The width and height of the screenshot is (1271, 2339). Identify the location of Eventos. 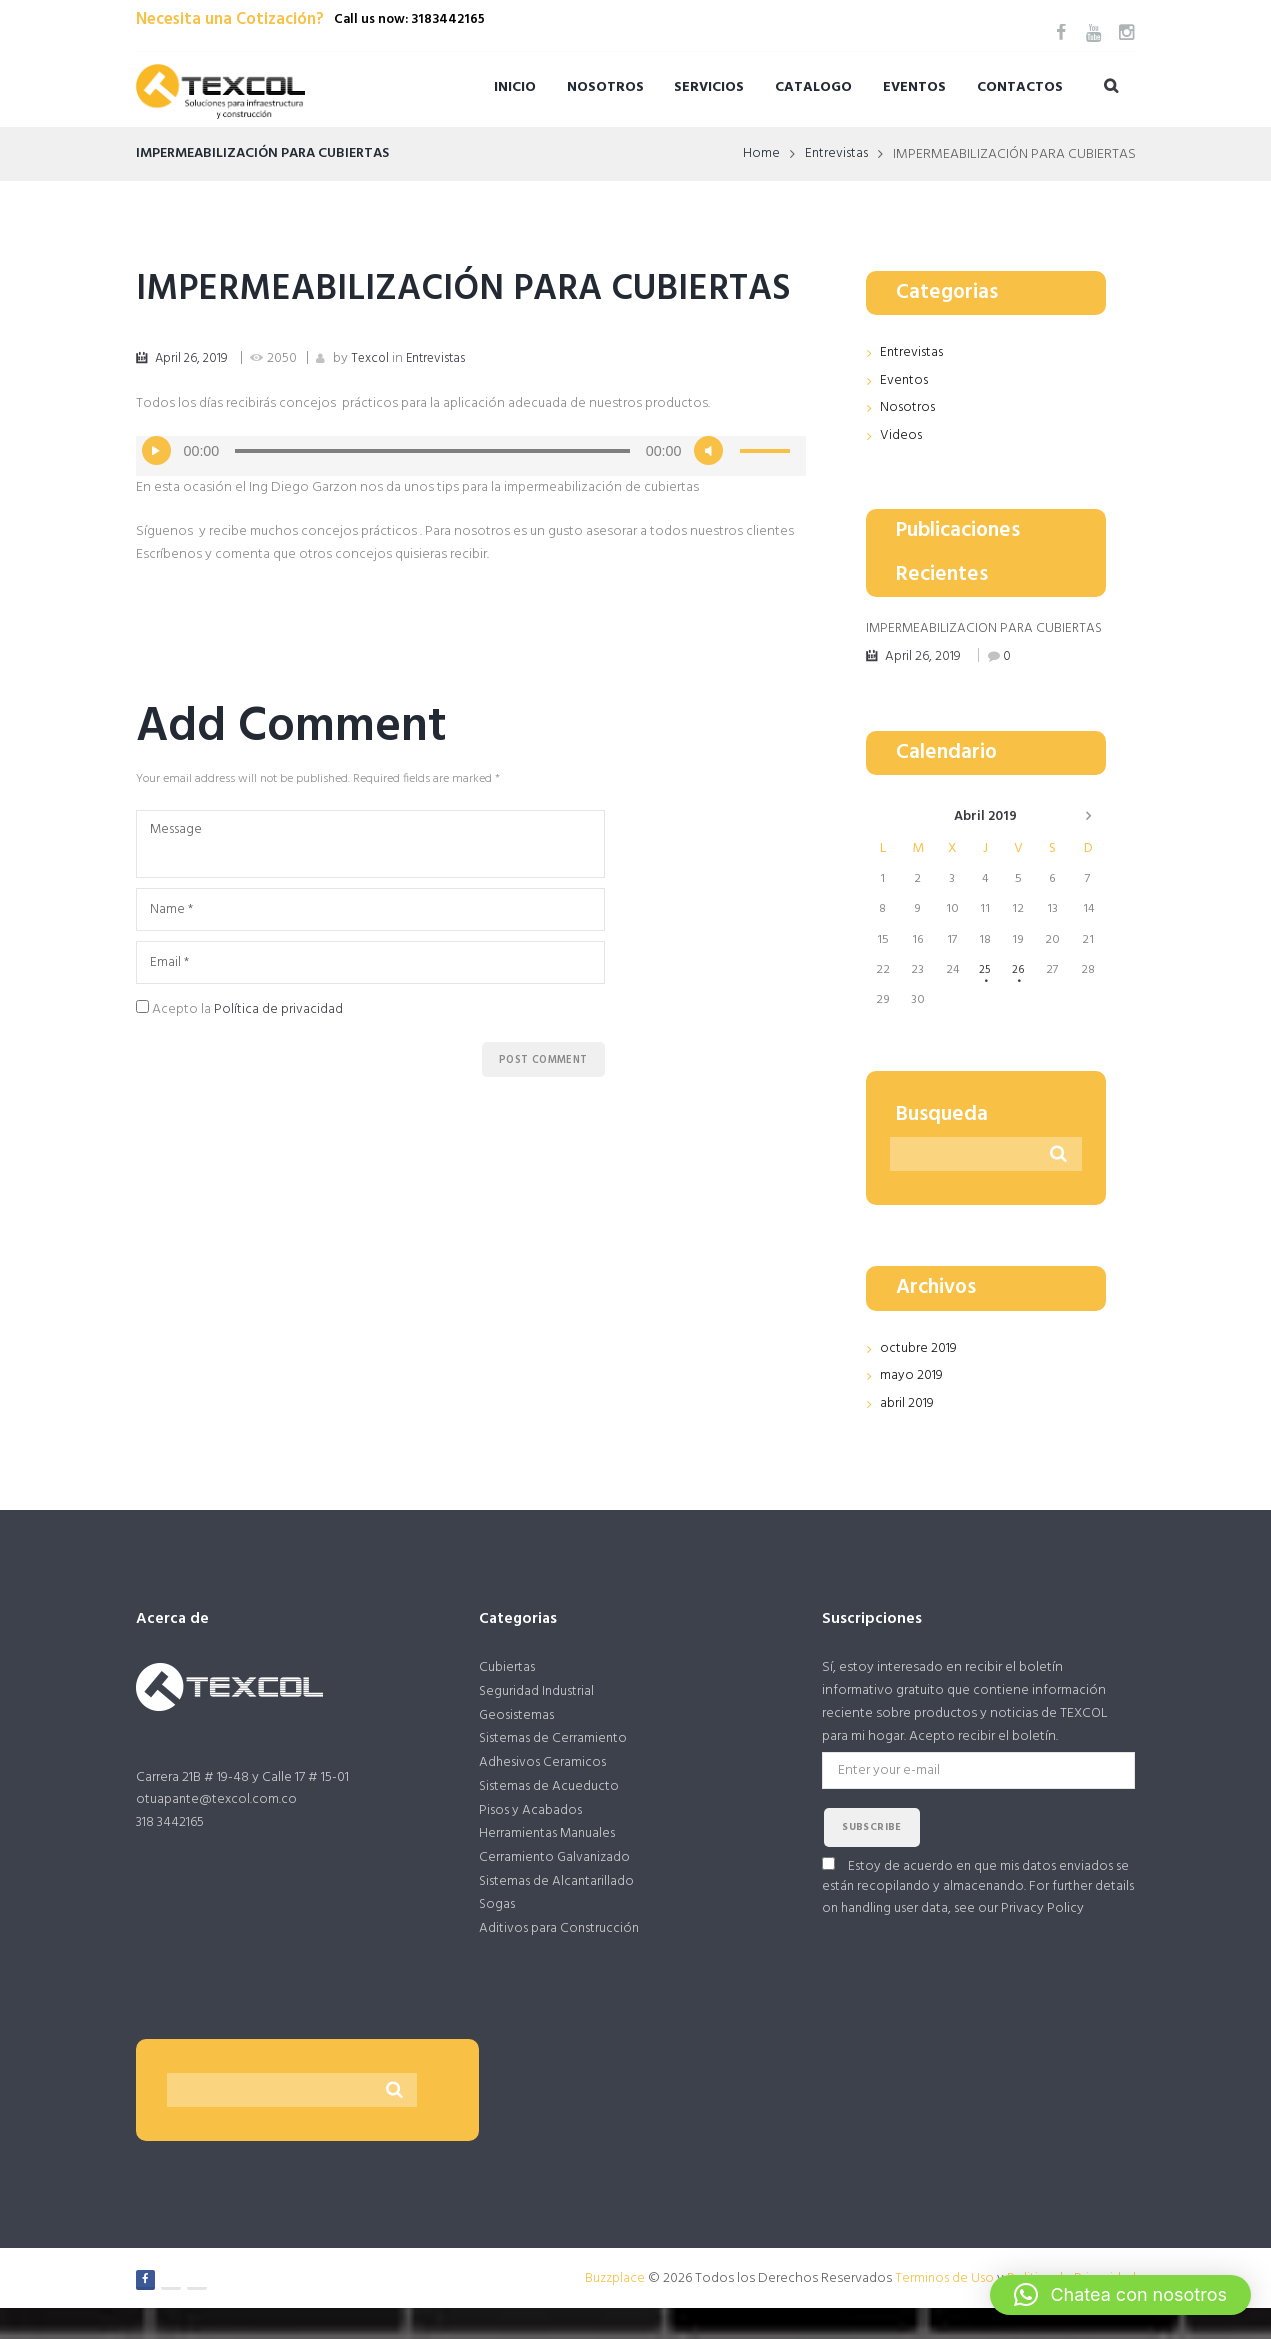
(914, 87).